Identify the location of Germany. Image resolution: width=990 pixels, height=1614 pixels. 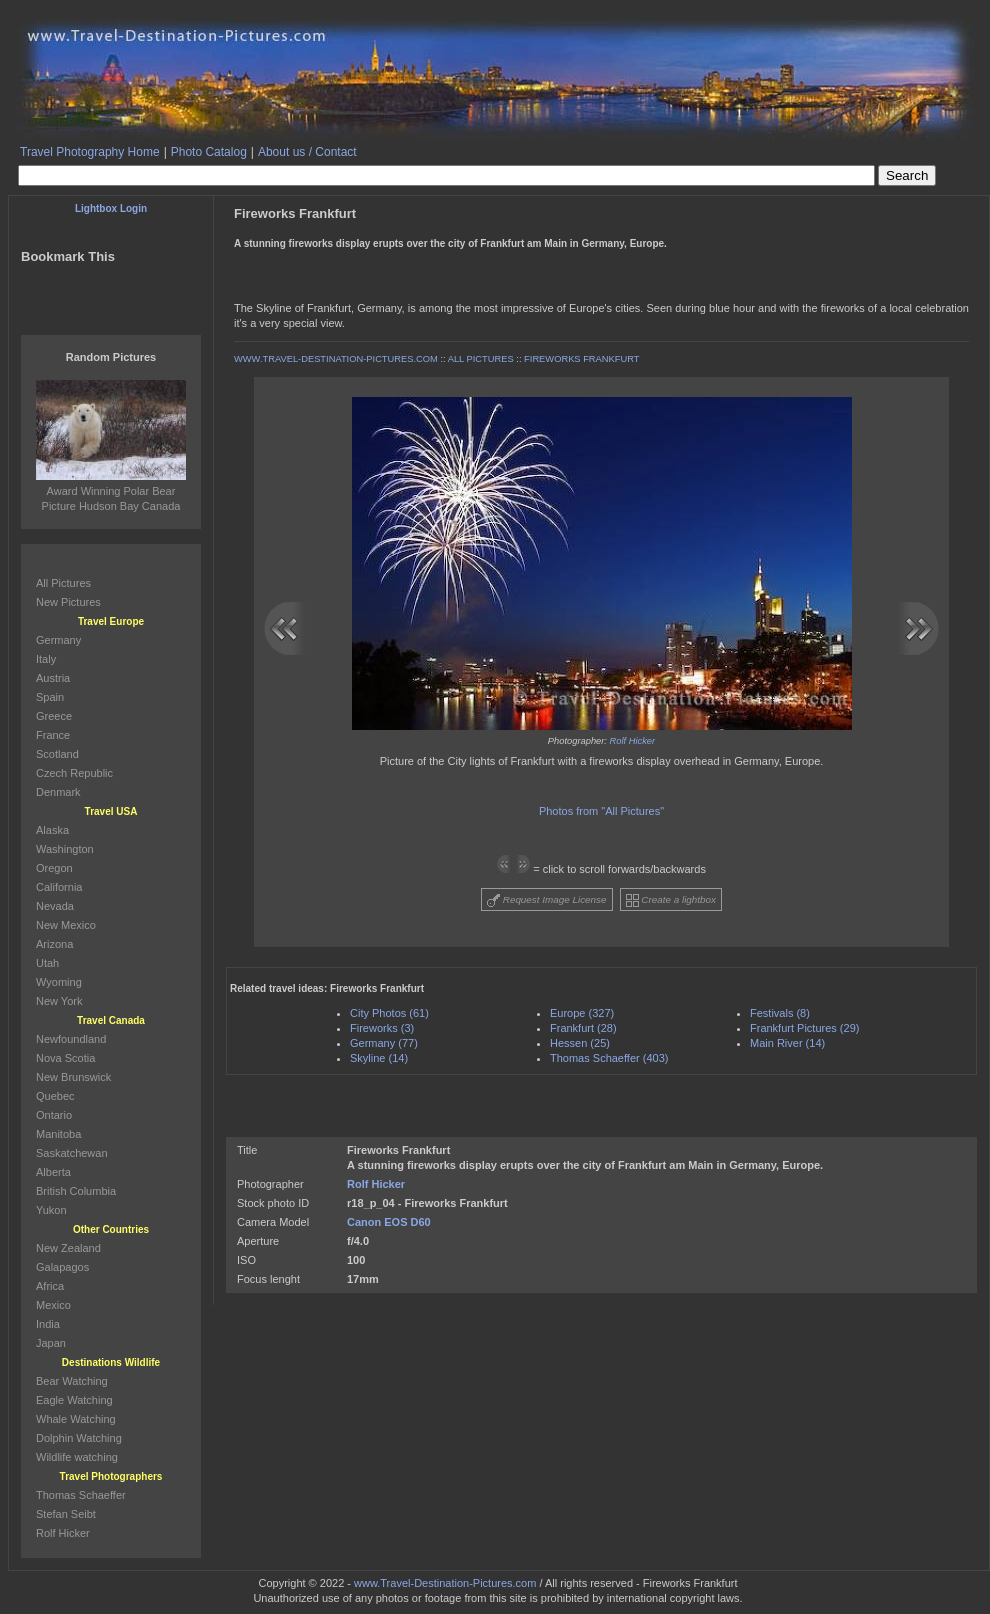
(58, 640).